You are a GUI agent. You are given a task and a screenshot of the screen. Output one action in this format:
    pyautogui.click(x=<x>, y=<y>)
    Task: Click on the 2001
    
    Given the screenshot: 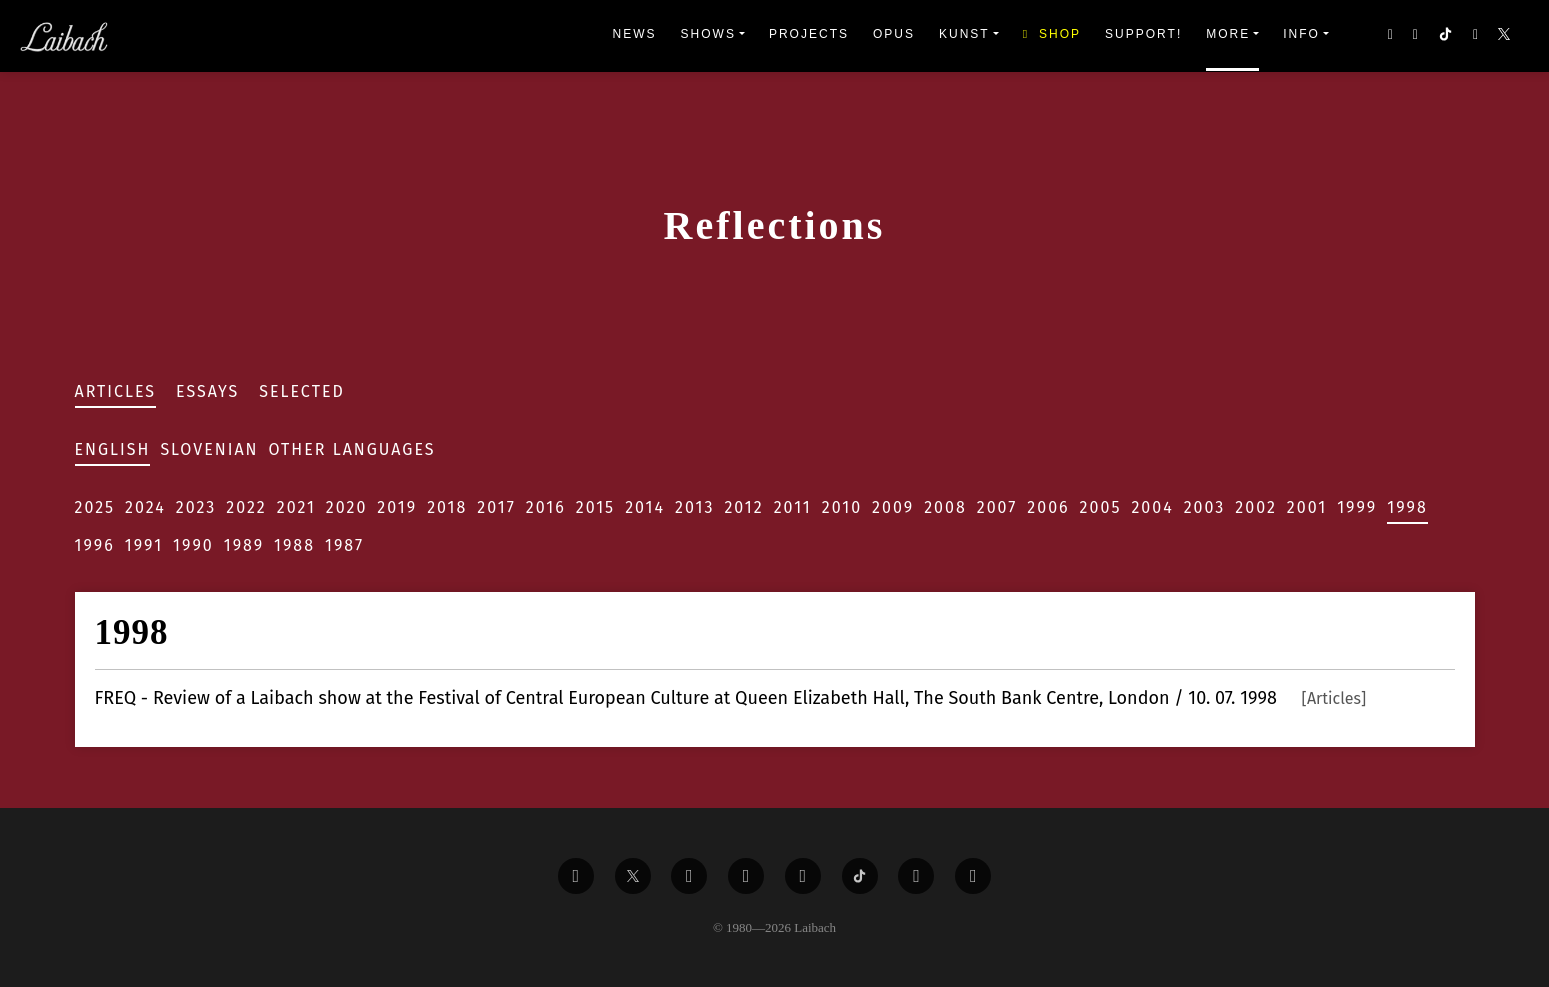 What is the action you would take?
    pyautogui.click(x=1307, y=507)
    